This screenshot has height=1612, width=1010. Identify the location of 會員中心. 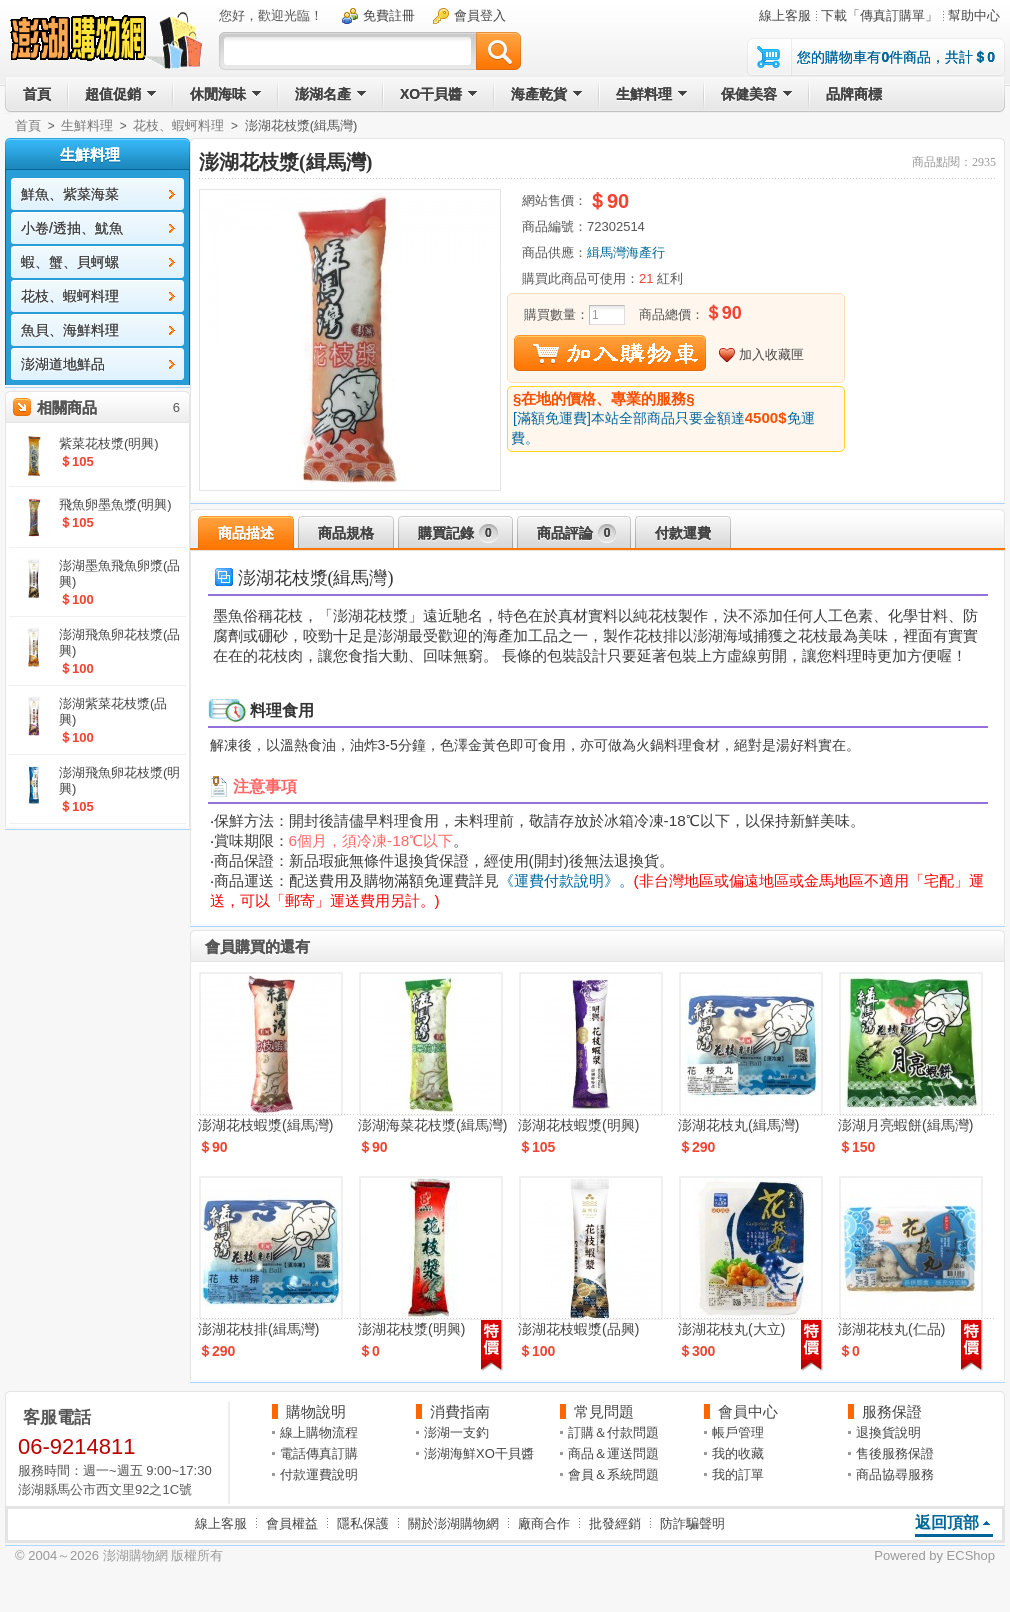
(748, 1411).